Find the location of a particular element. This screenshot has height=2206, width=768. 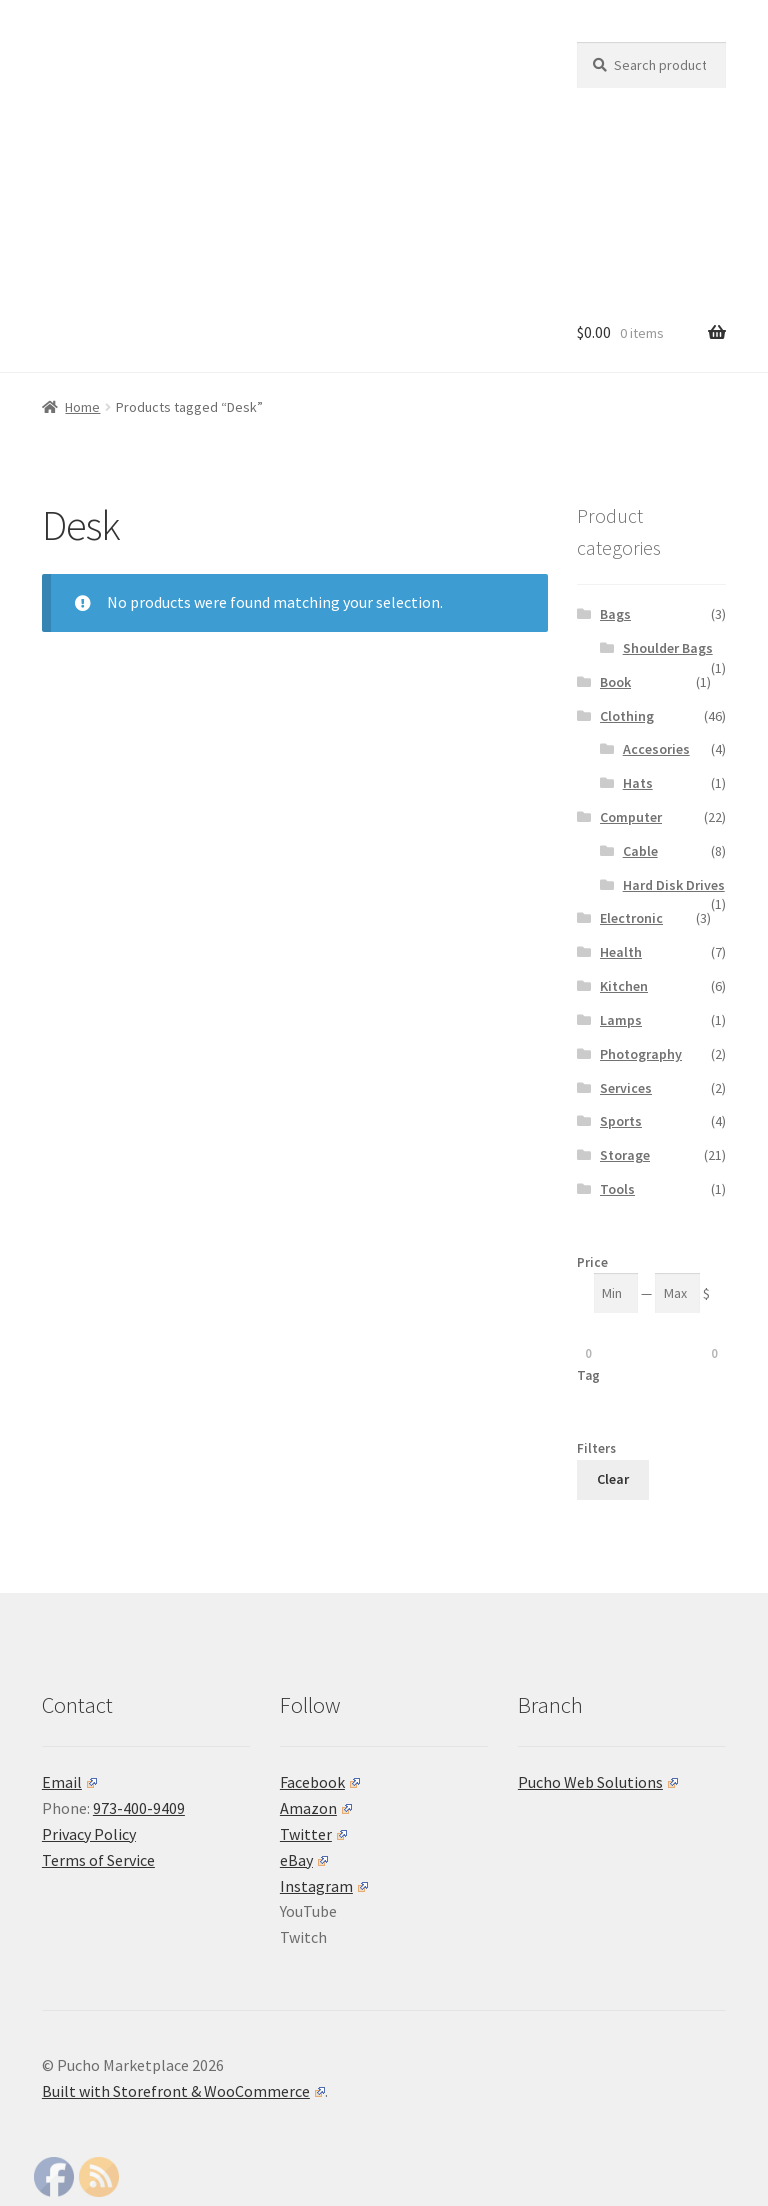

Photography is located at coordinates (641, 1054).